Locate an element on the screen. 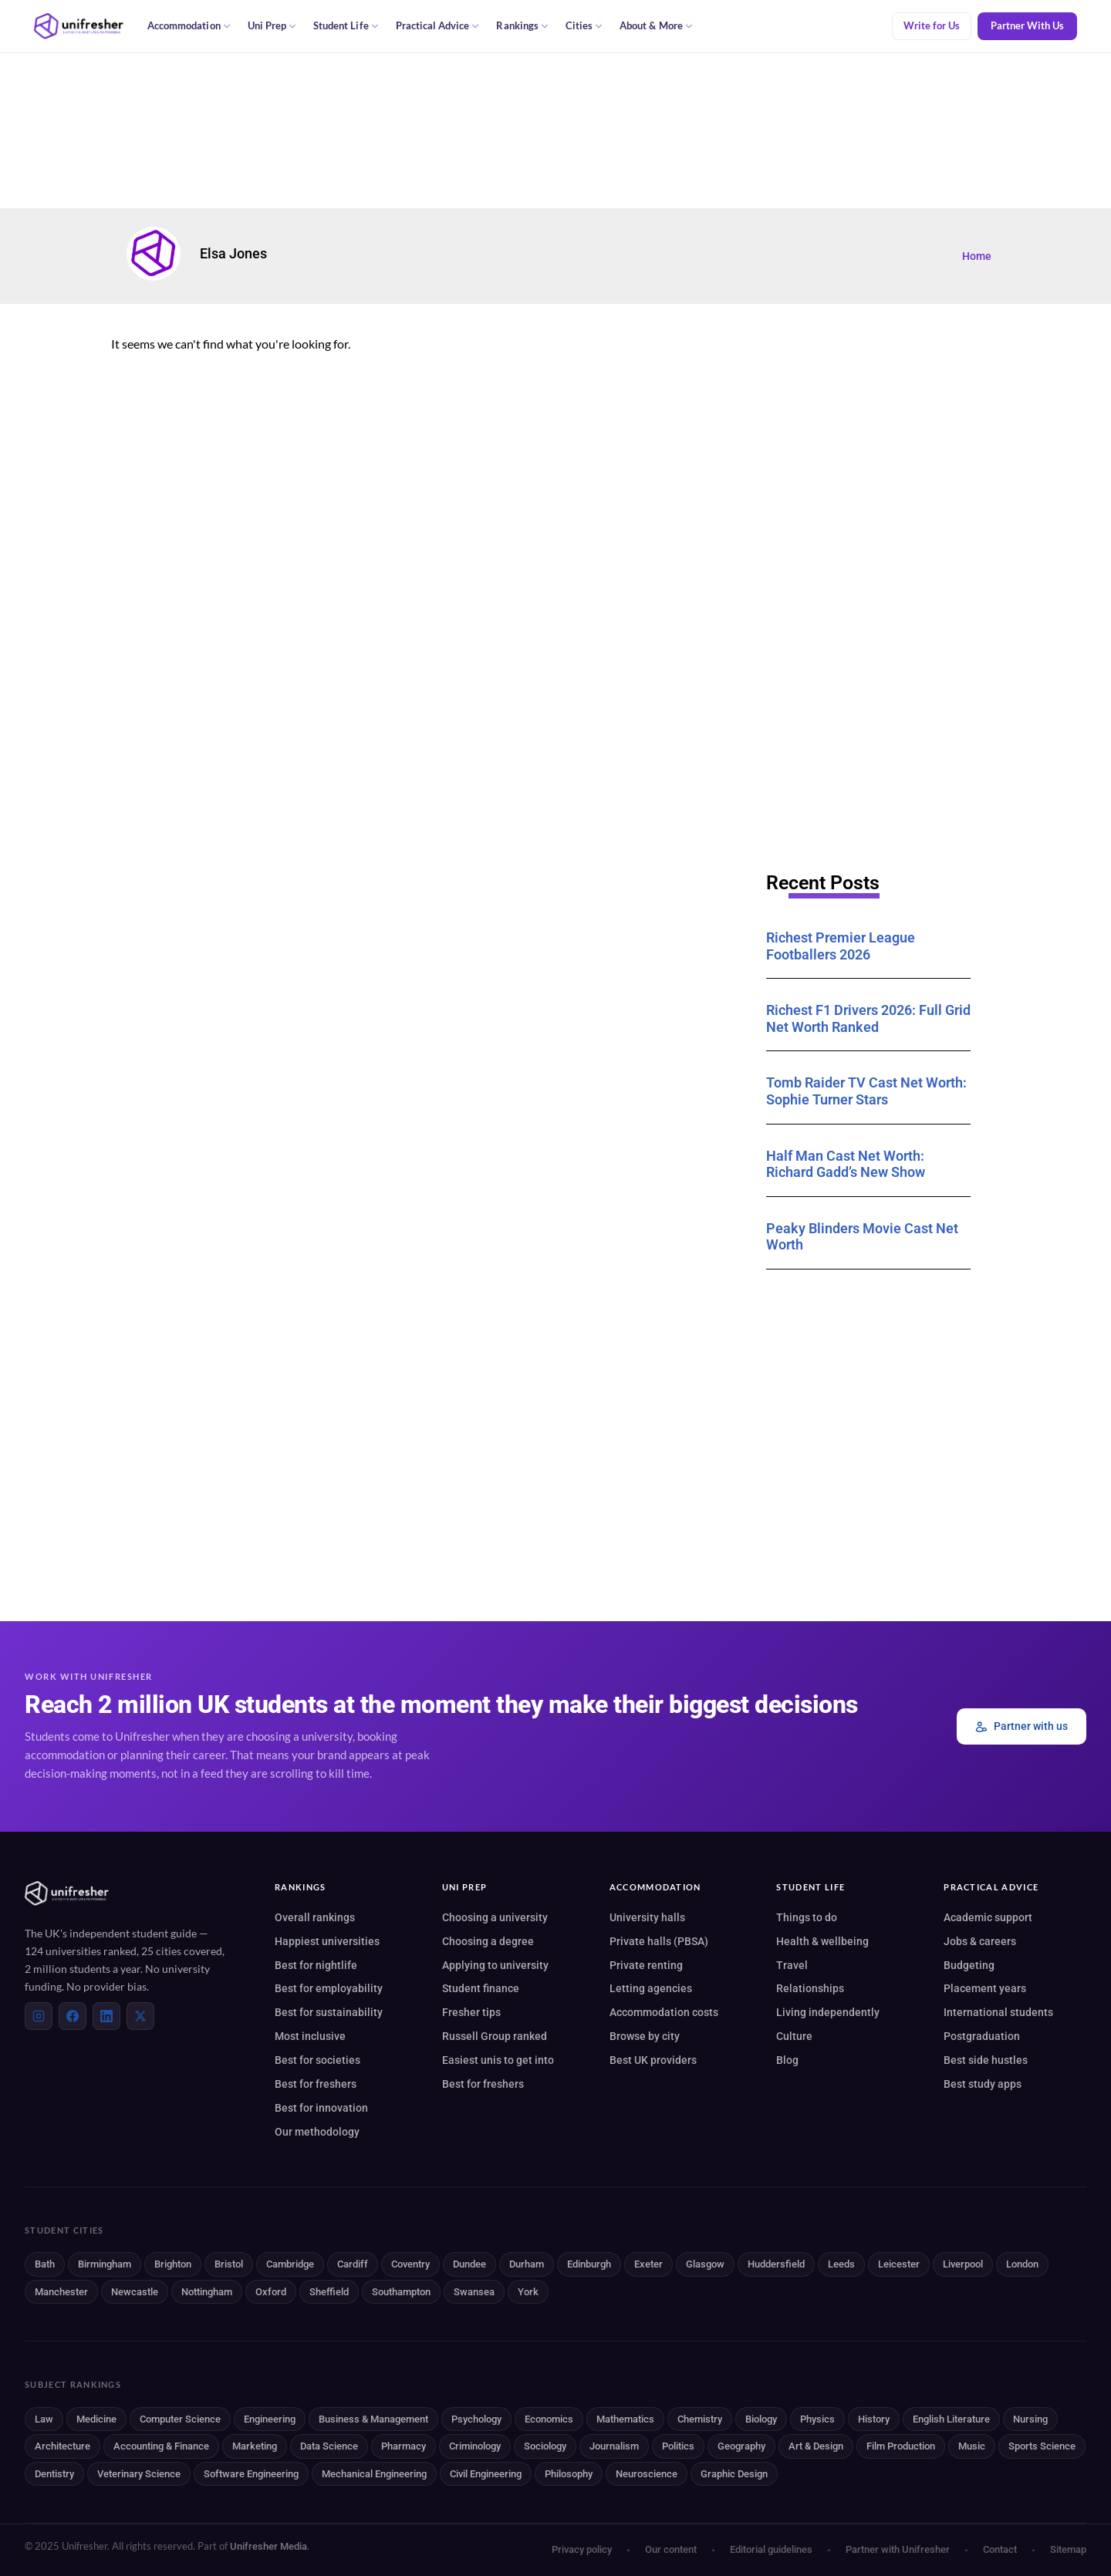 Image resolution: width=1111 pixels, height=2576 pixels. Fresher tips is located at coordinates (471, 2012).